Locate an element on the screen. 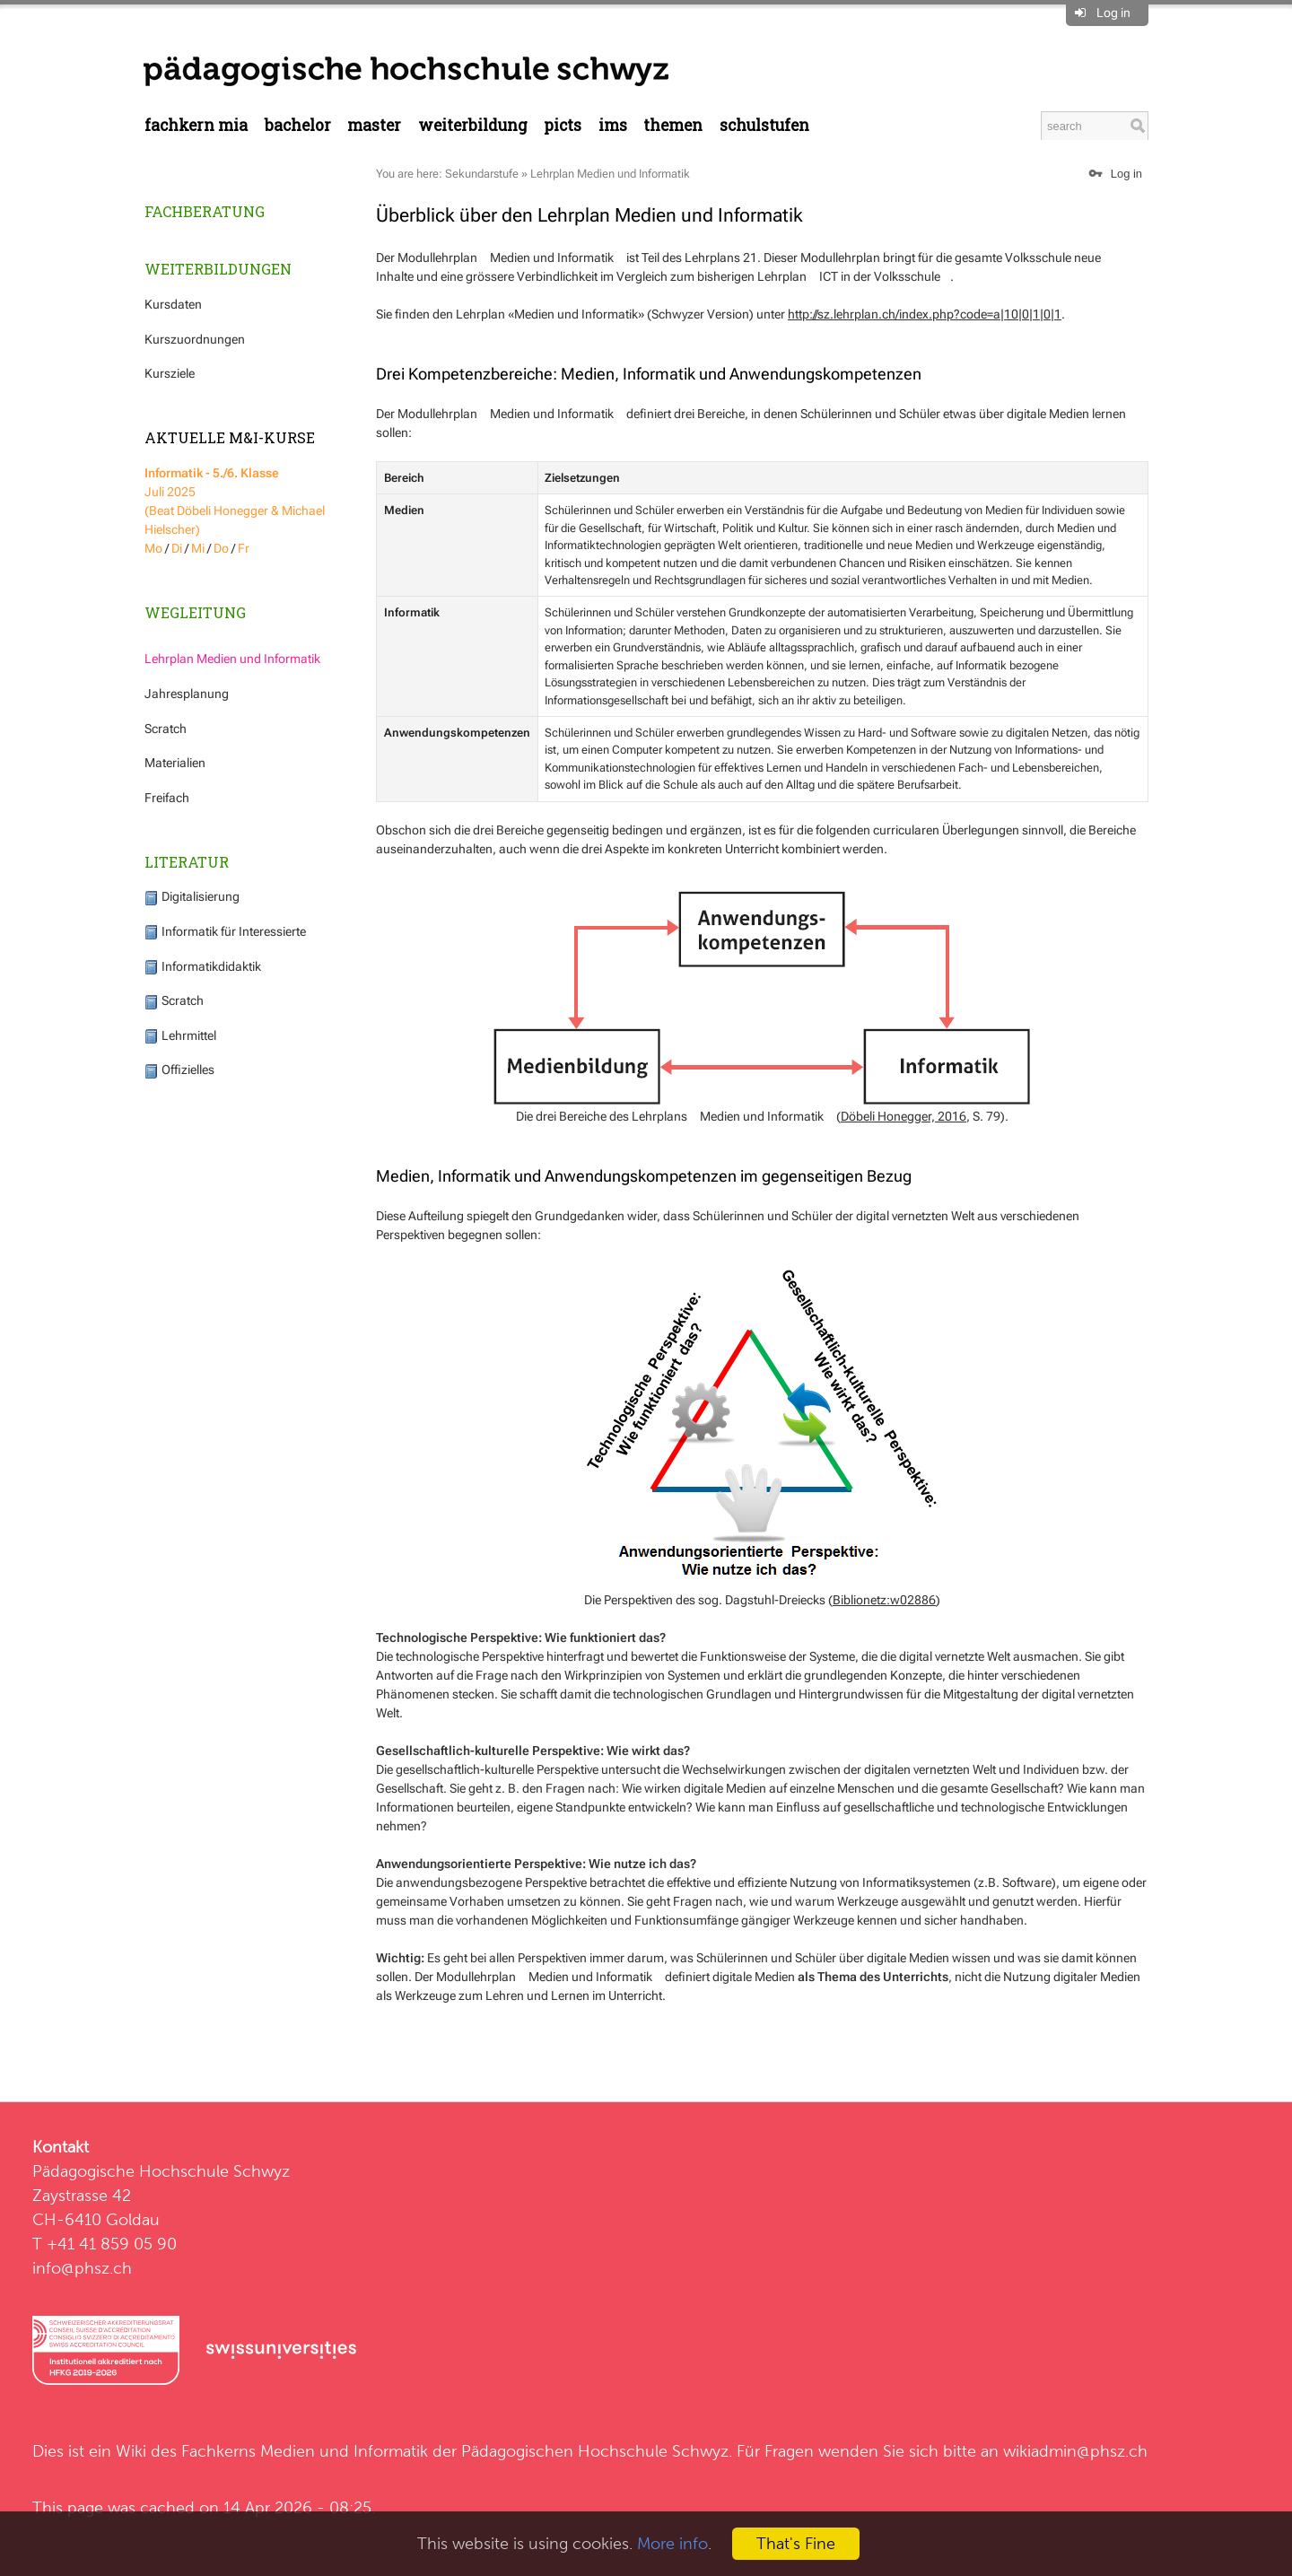 This screenshot has height=2576, width=1292. http://sz.lehrplan.ch/index.php?code=a|10|0|1|0|1 is located at coordinates (924, 314).